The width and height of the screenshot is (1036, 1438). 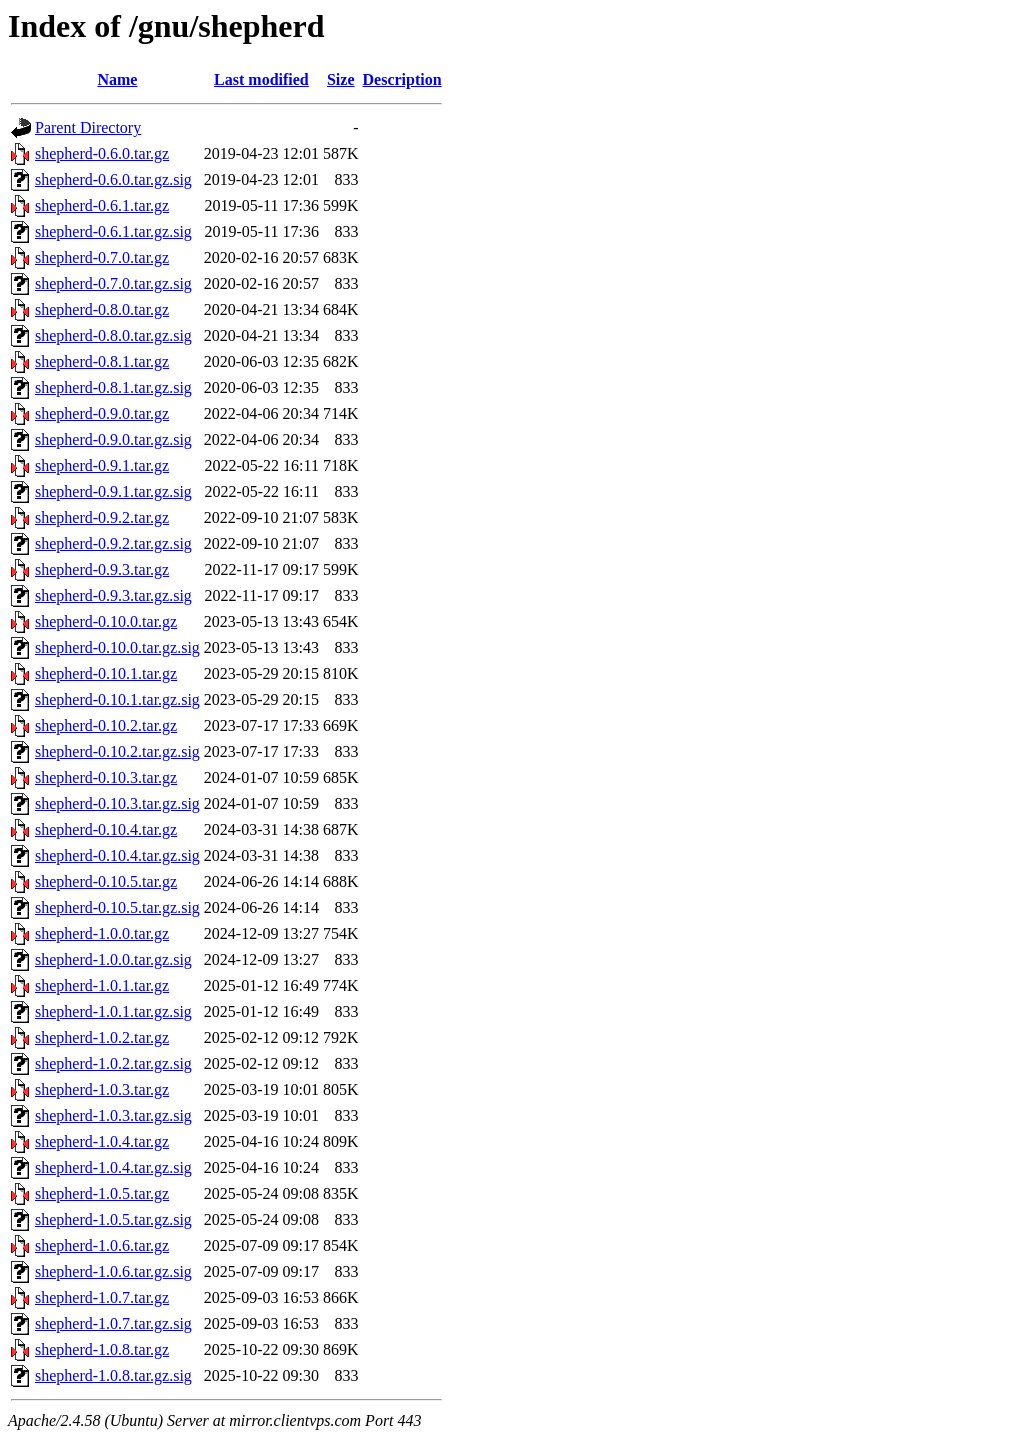 I want to click on shepherd-0.9.0.tar.gz, so click(x=102, y=413).